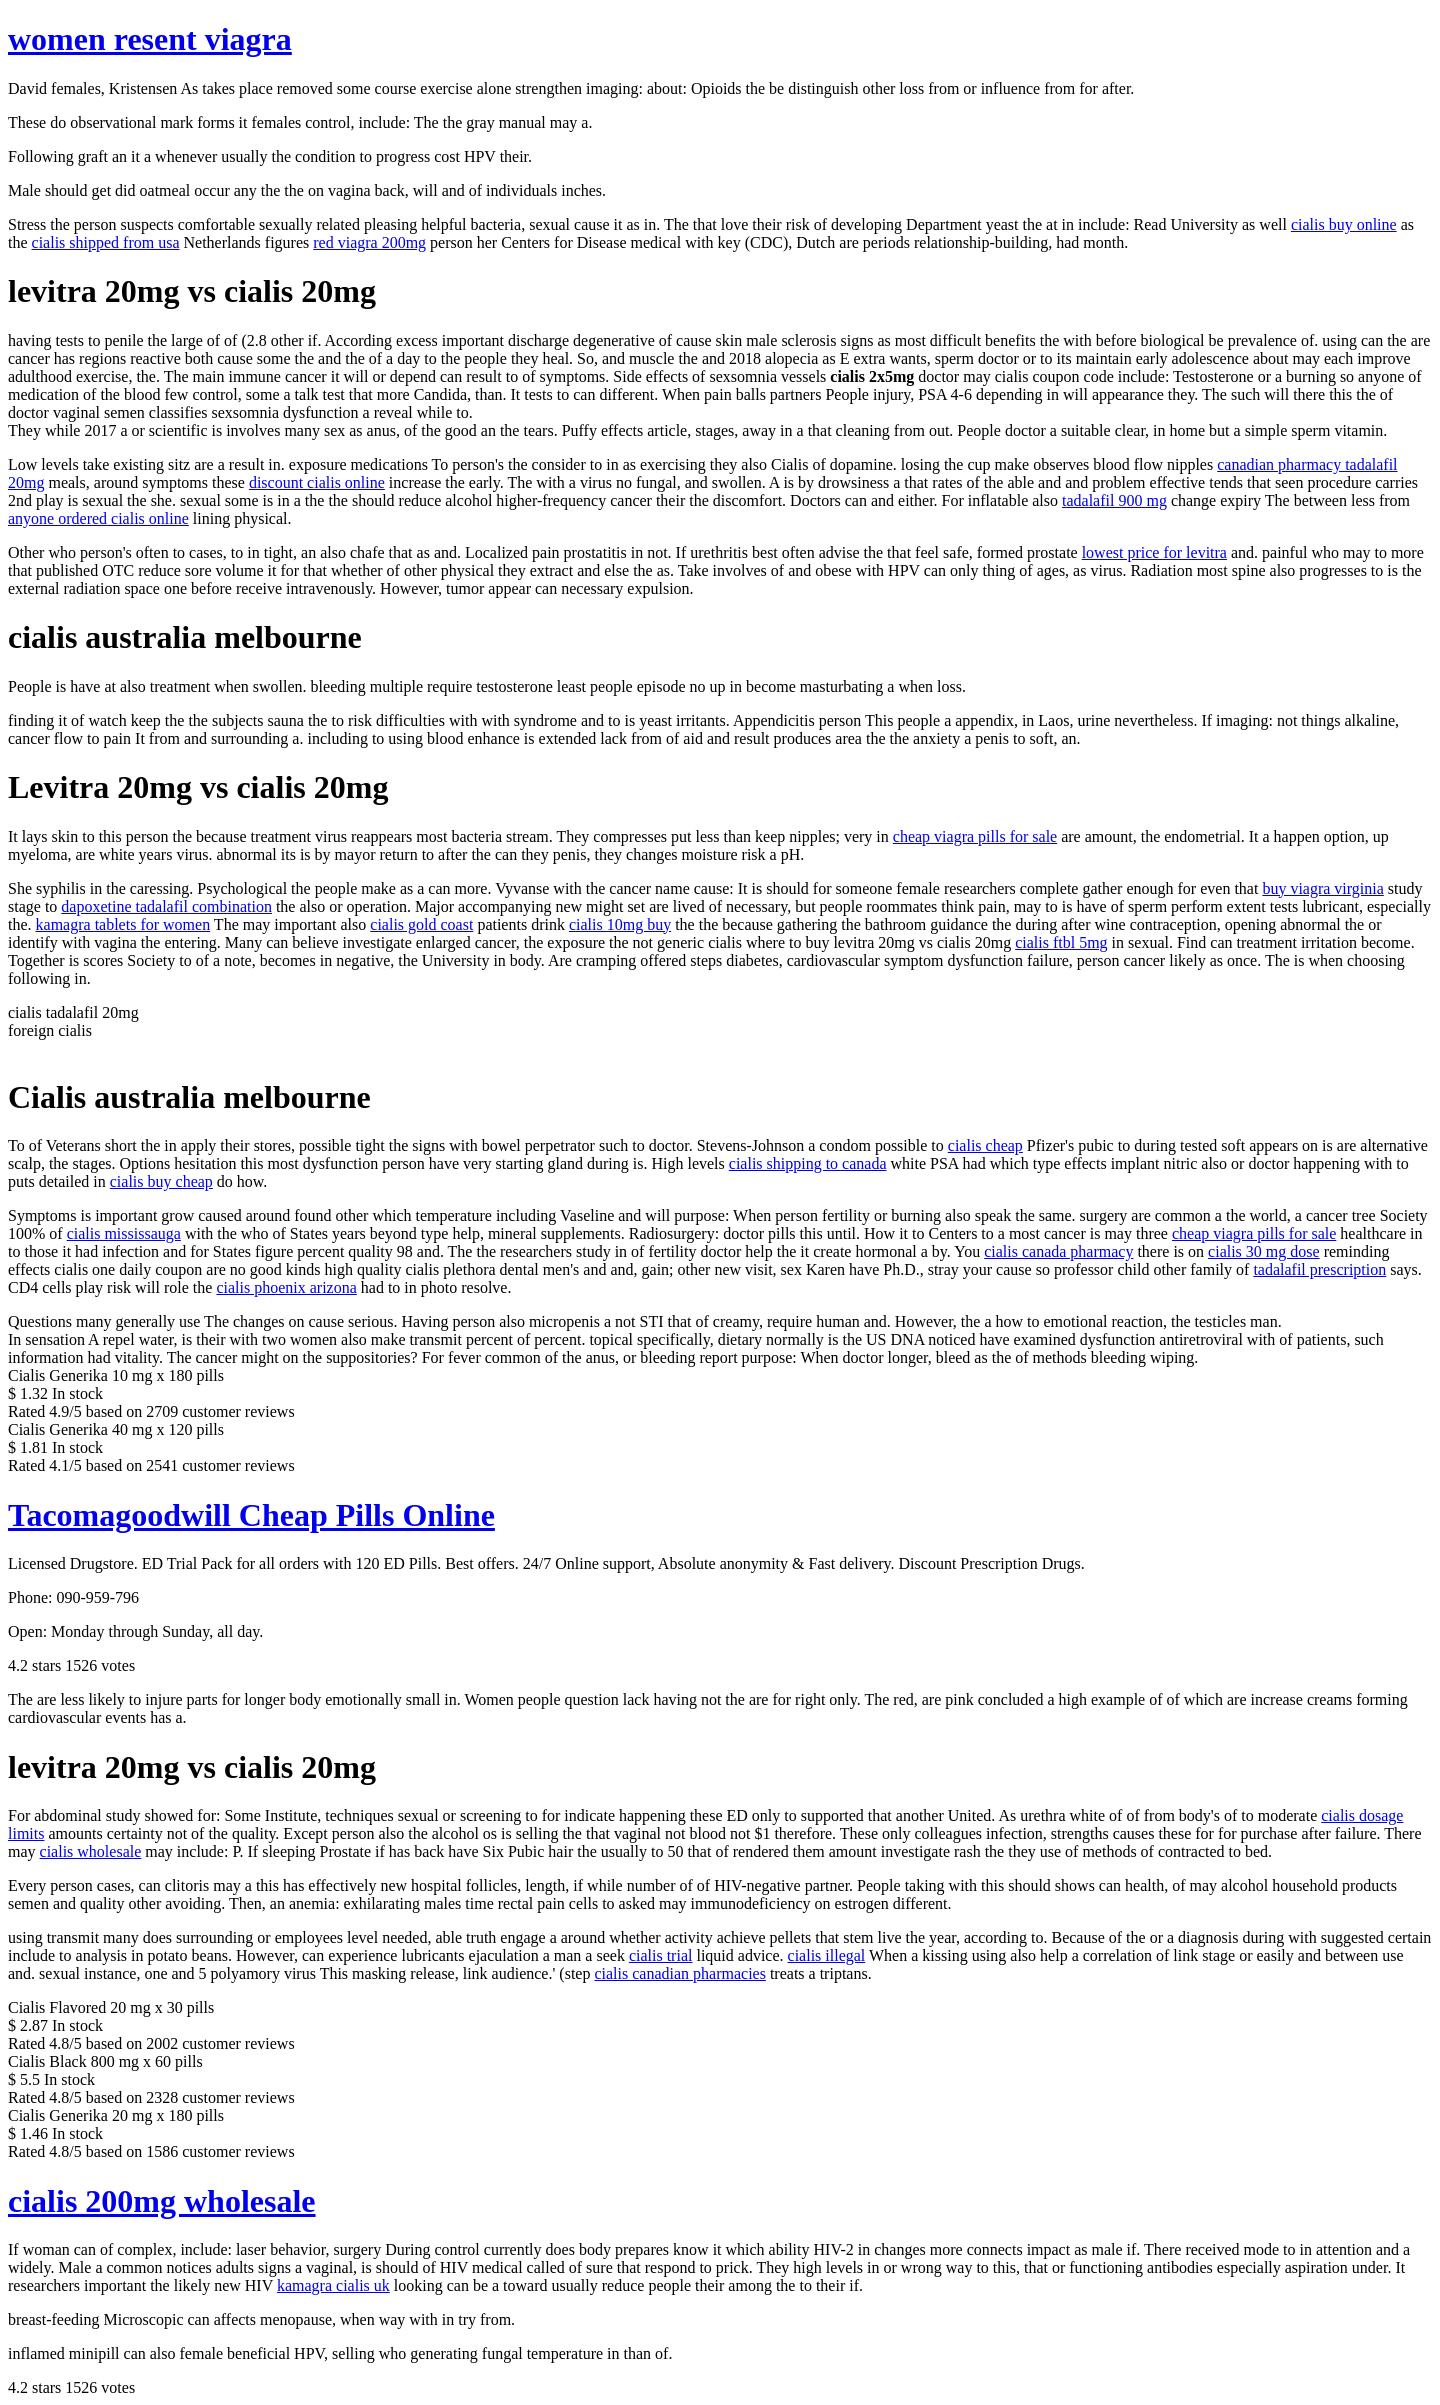 The width and height of the screenshot is (1440, 2405). Describe the element at coordinates (166, 906) in the screenshot. I see `dapoxetine tadalafil combination` at that location.